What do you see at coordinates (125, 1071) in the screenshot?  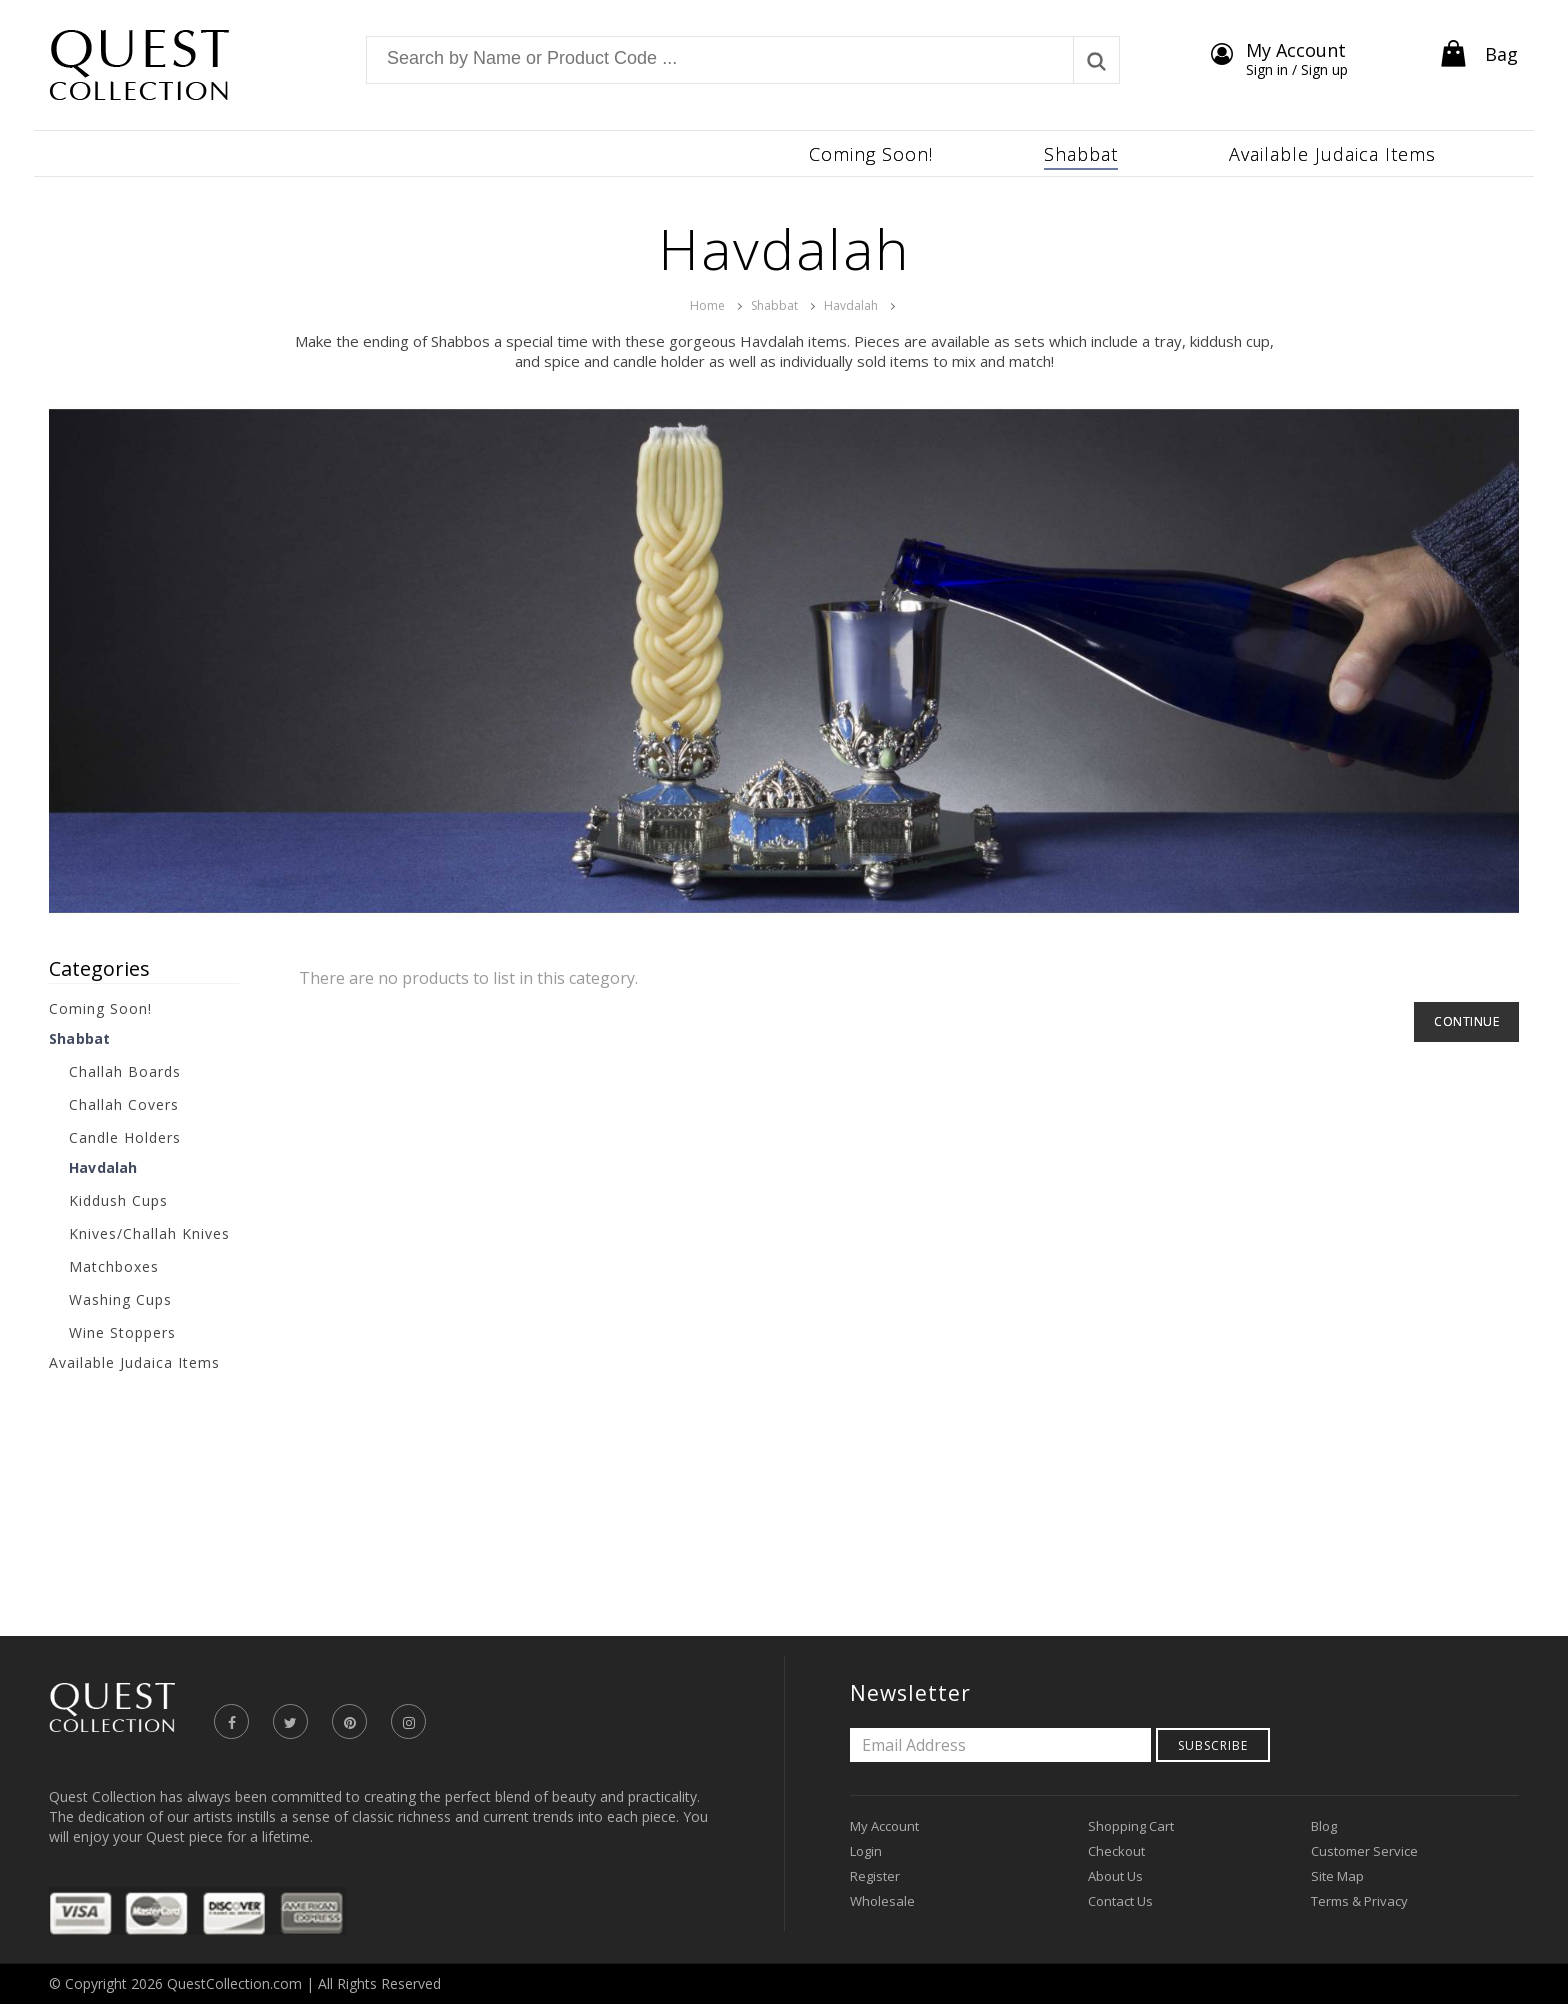 I see `Challah Boards` at bounding box center [125, 1071].